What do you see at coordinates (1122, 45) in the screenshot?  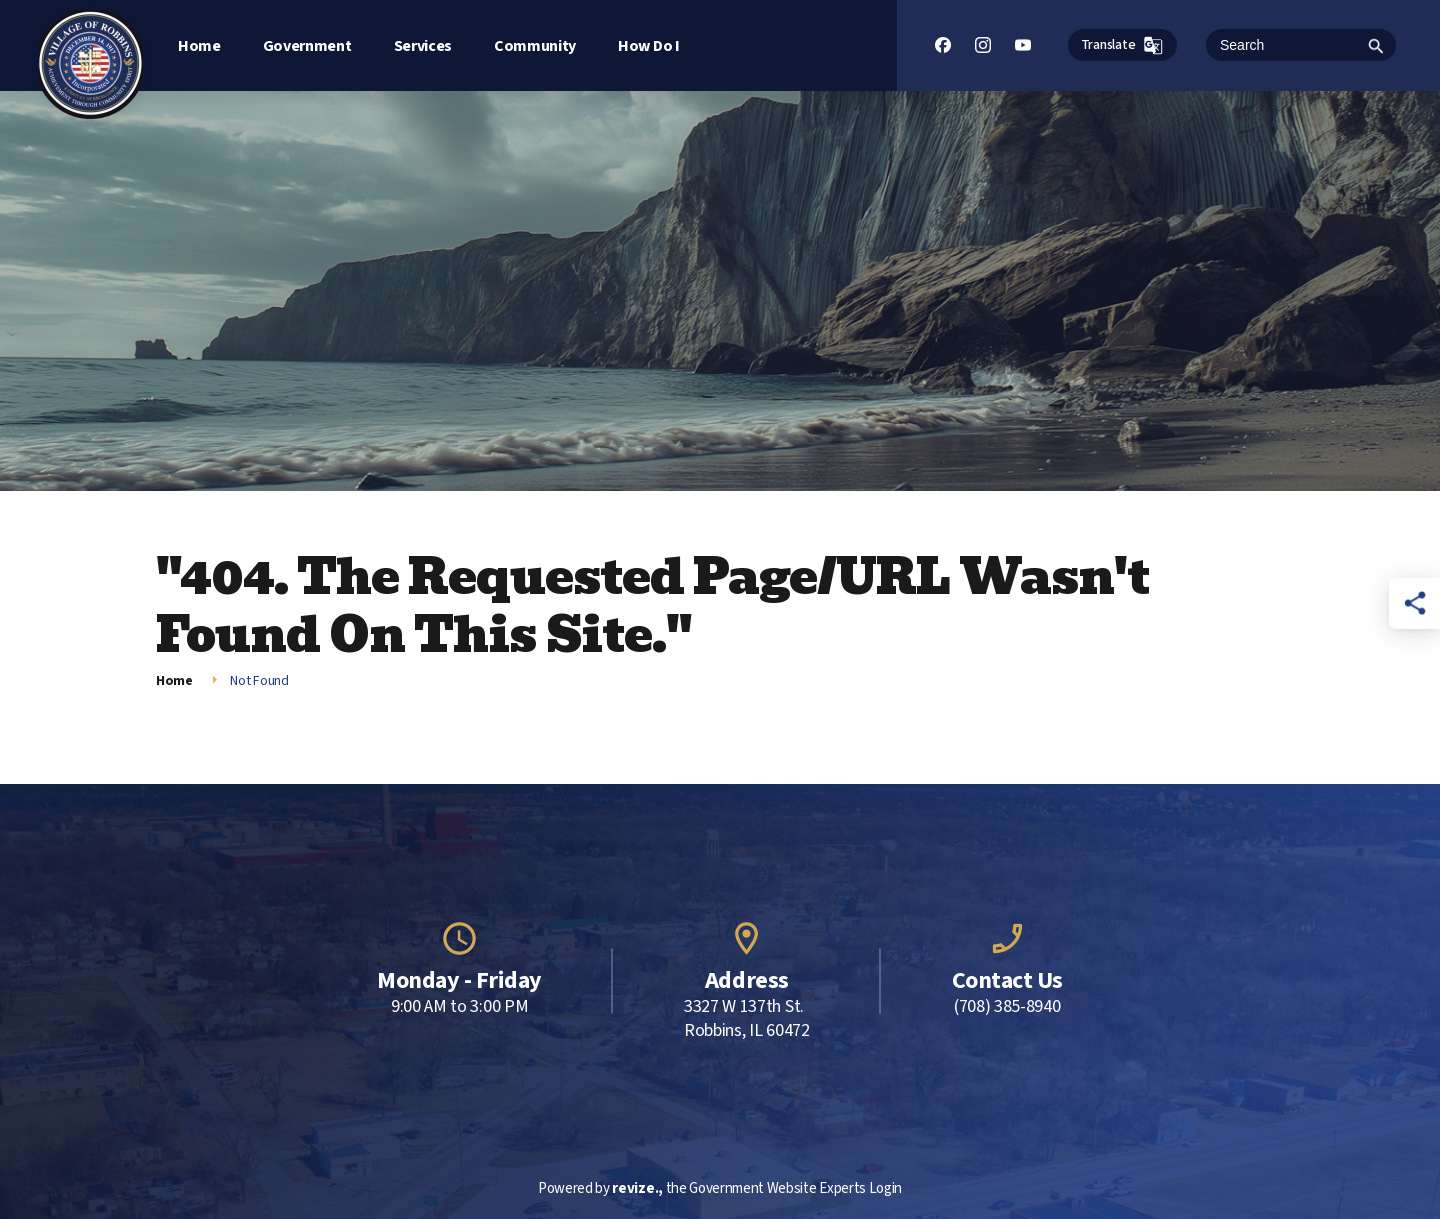 I see `Translate [translate website]` at bounding box center [1122, 45].